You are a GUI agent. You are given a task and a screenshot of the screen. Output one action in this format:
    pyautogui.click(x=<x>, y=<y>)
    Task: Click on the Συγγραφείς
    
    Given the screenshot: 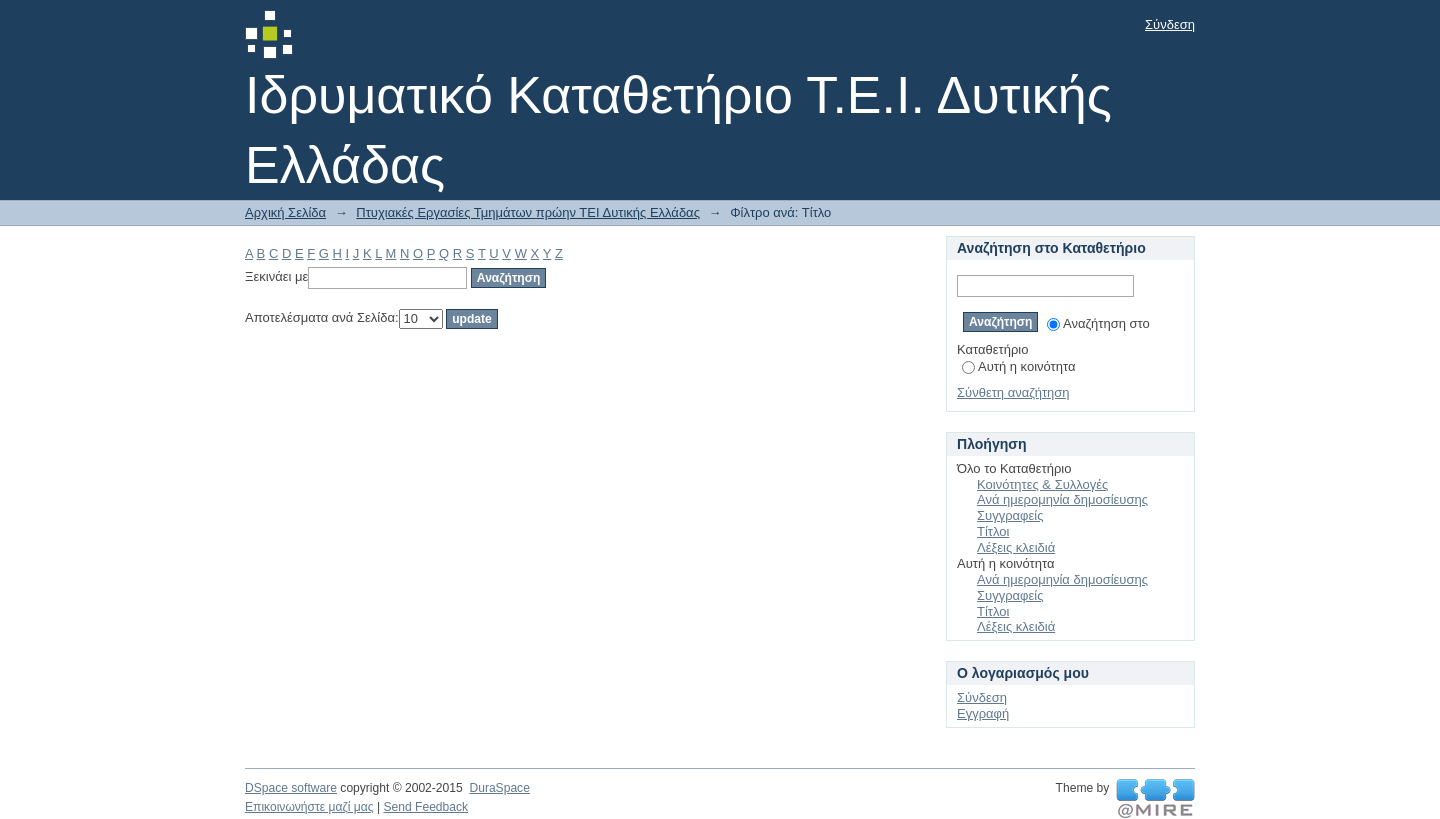 What is the action you would take?
    pyautogui.click(x=1010, y=515)
    